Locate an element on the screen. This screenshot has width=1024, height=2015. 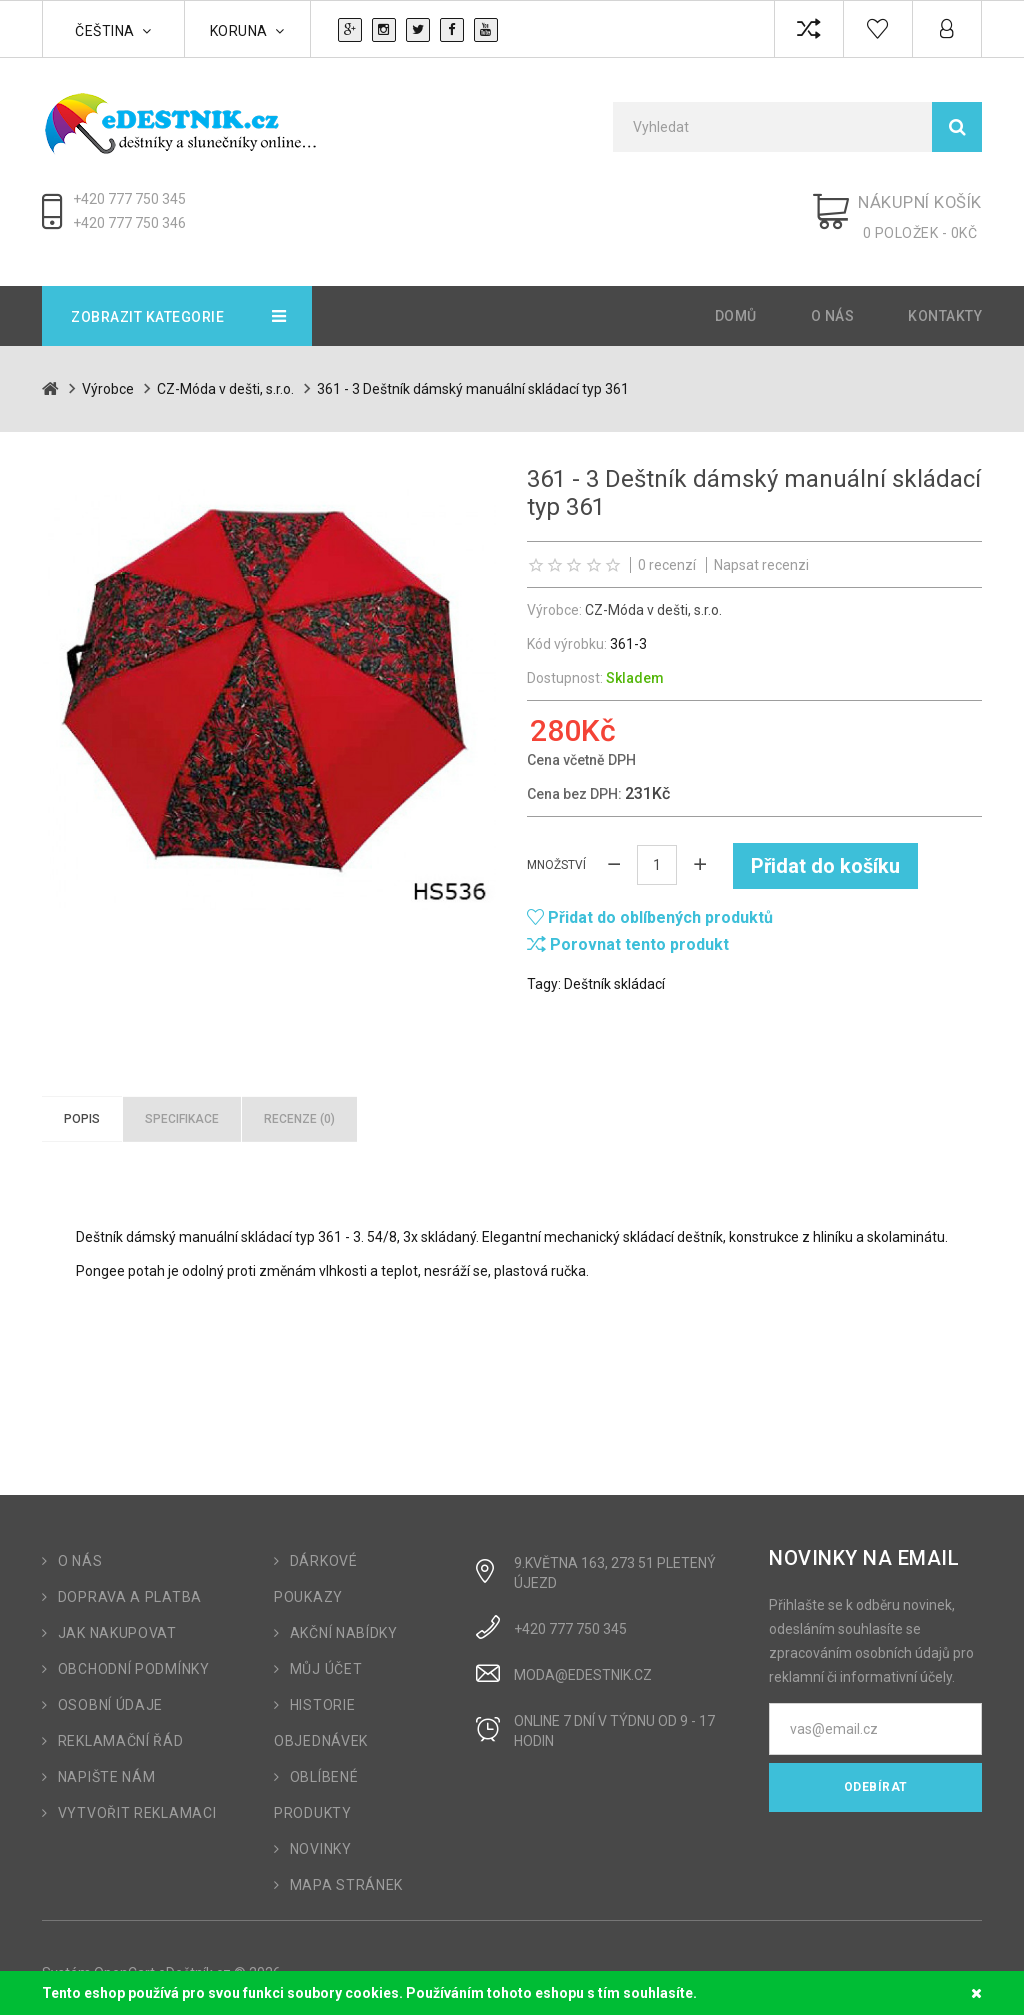
9.Května 163, 273 51 Pletený Újezd is located at coordinates (615, 1562).